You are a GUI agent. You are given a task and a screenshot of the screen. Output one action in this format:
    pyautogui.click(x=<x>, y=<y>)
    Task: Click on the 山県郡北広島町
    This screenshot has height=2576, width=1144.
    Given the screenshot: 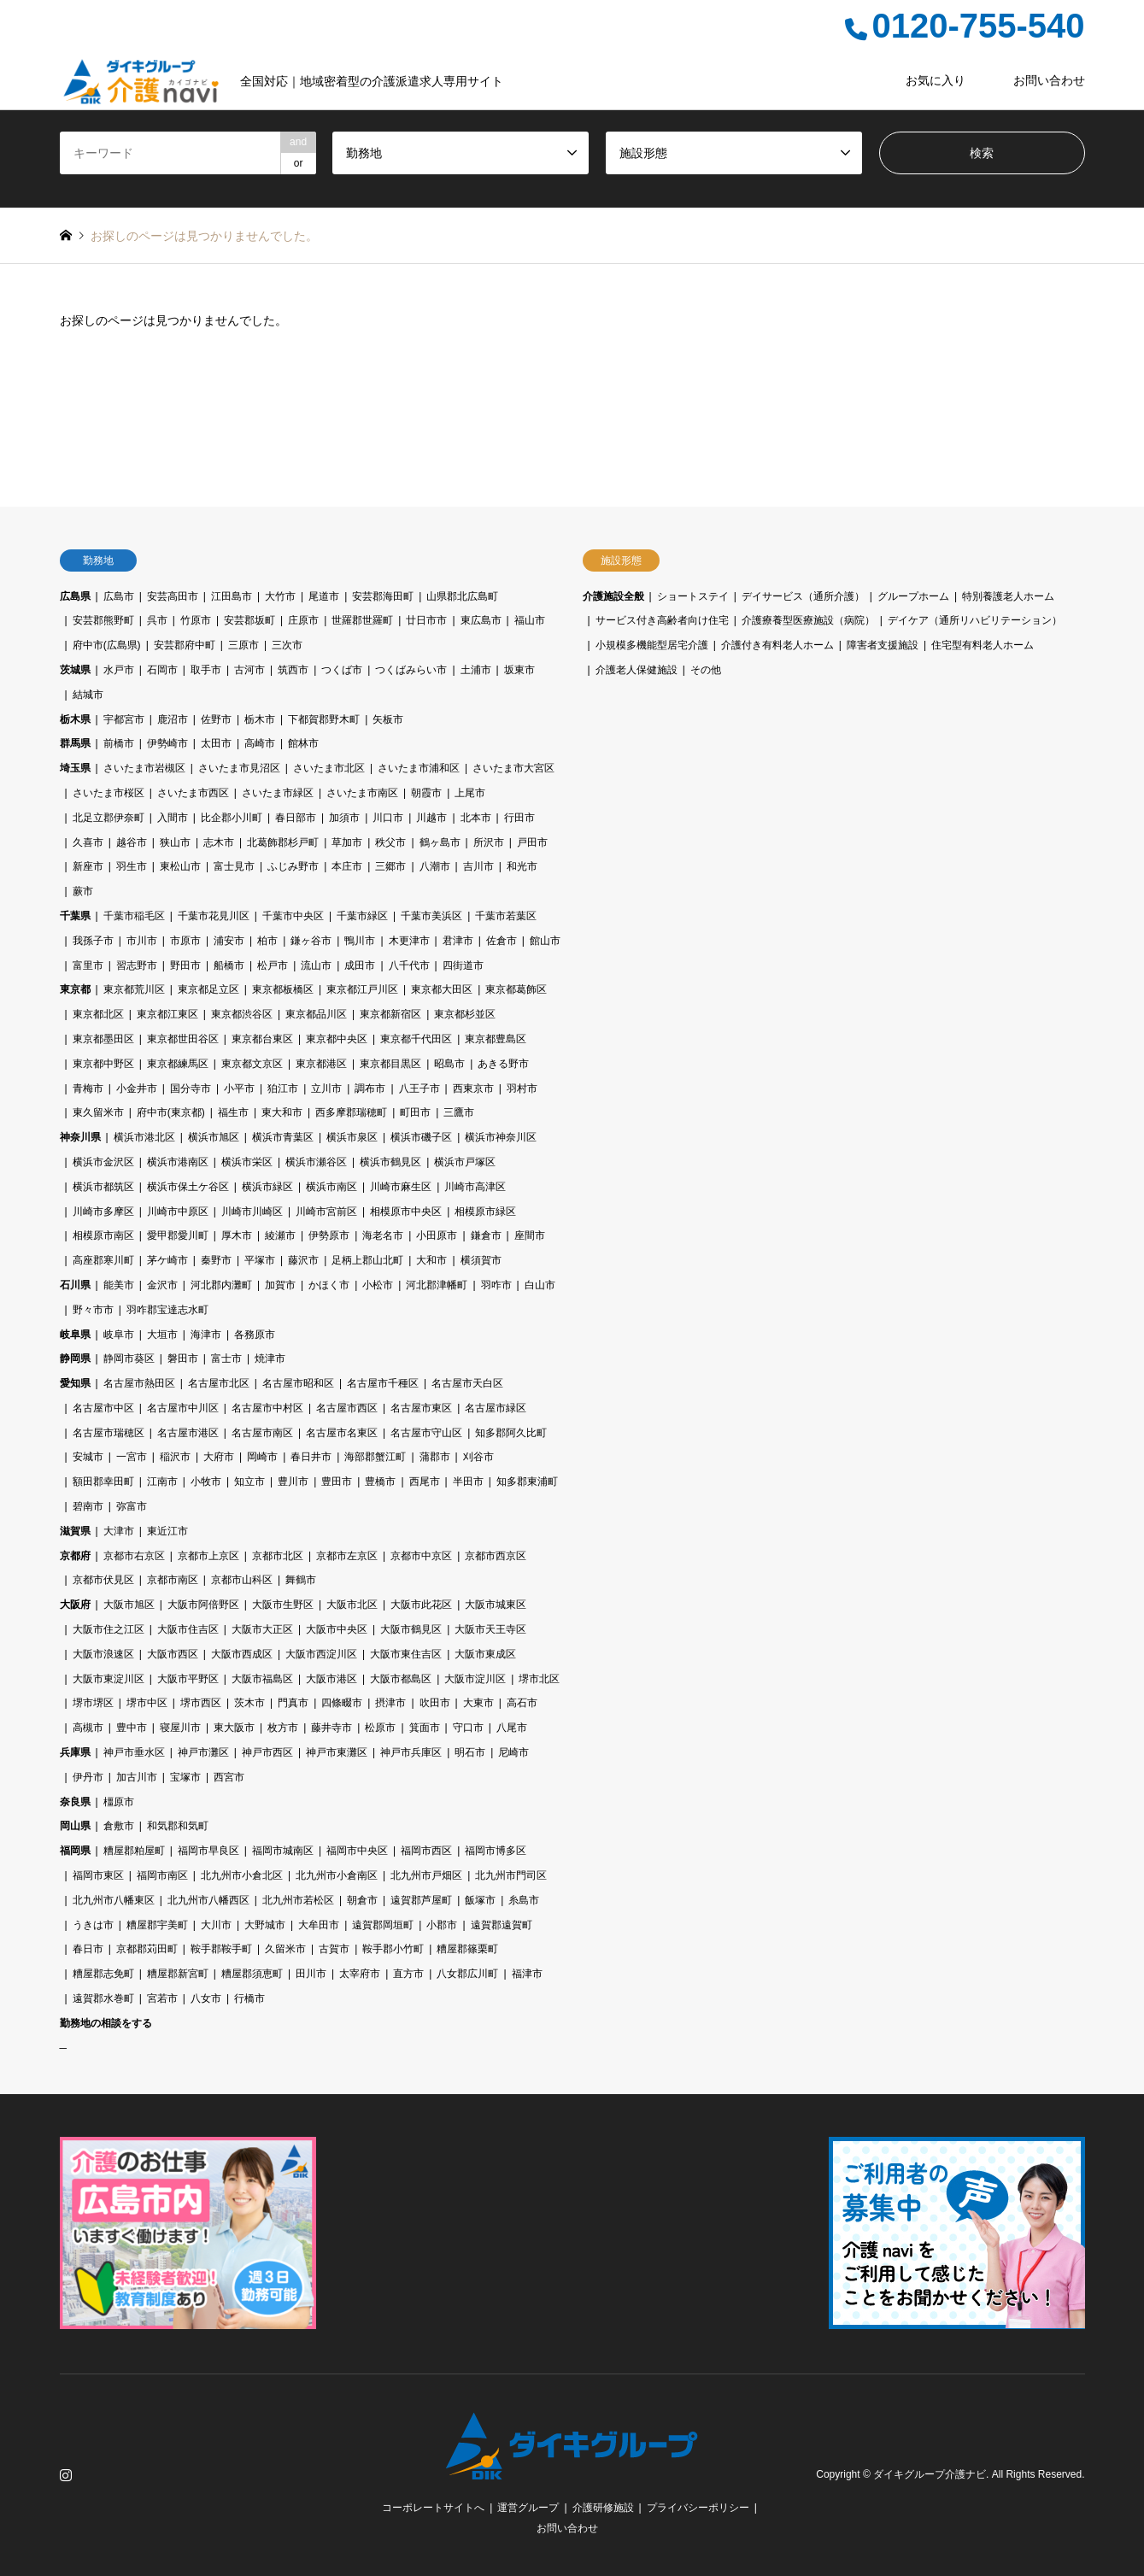 What is the action you would take?
    pyautogui.click(x=462, y=596)
    